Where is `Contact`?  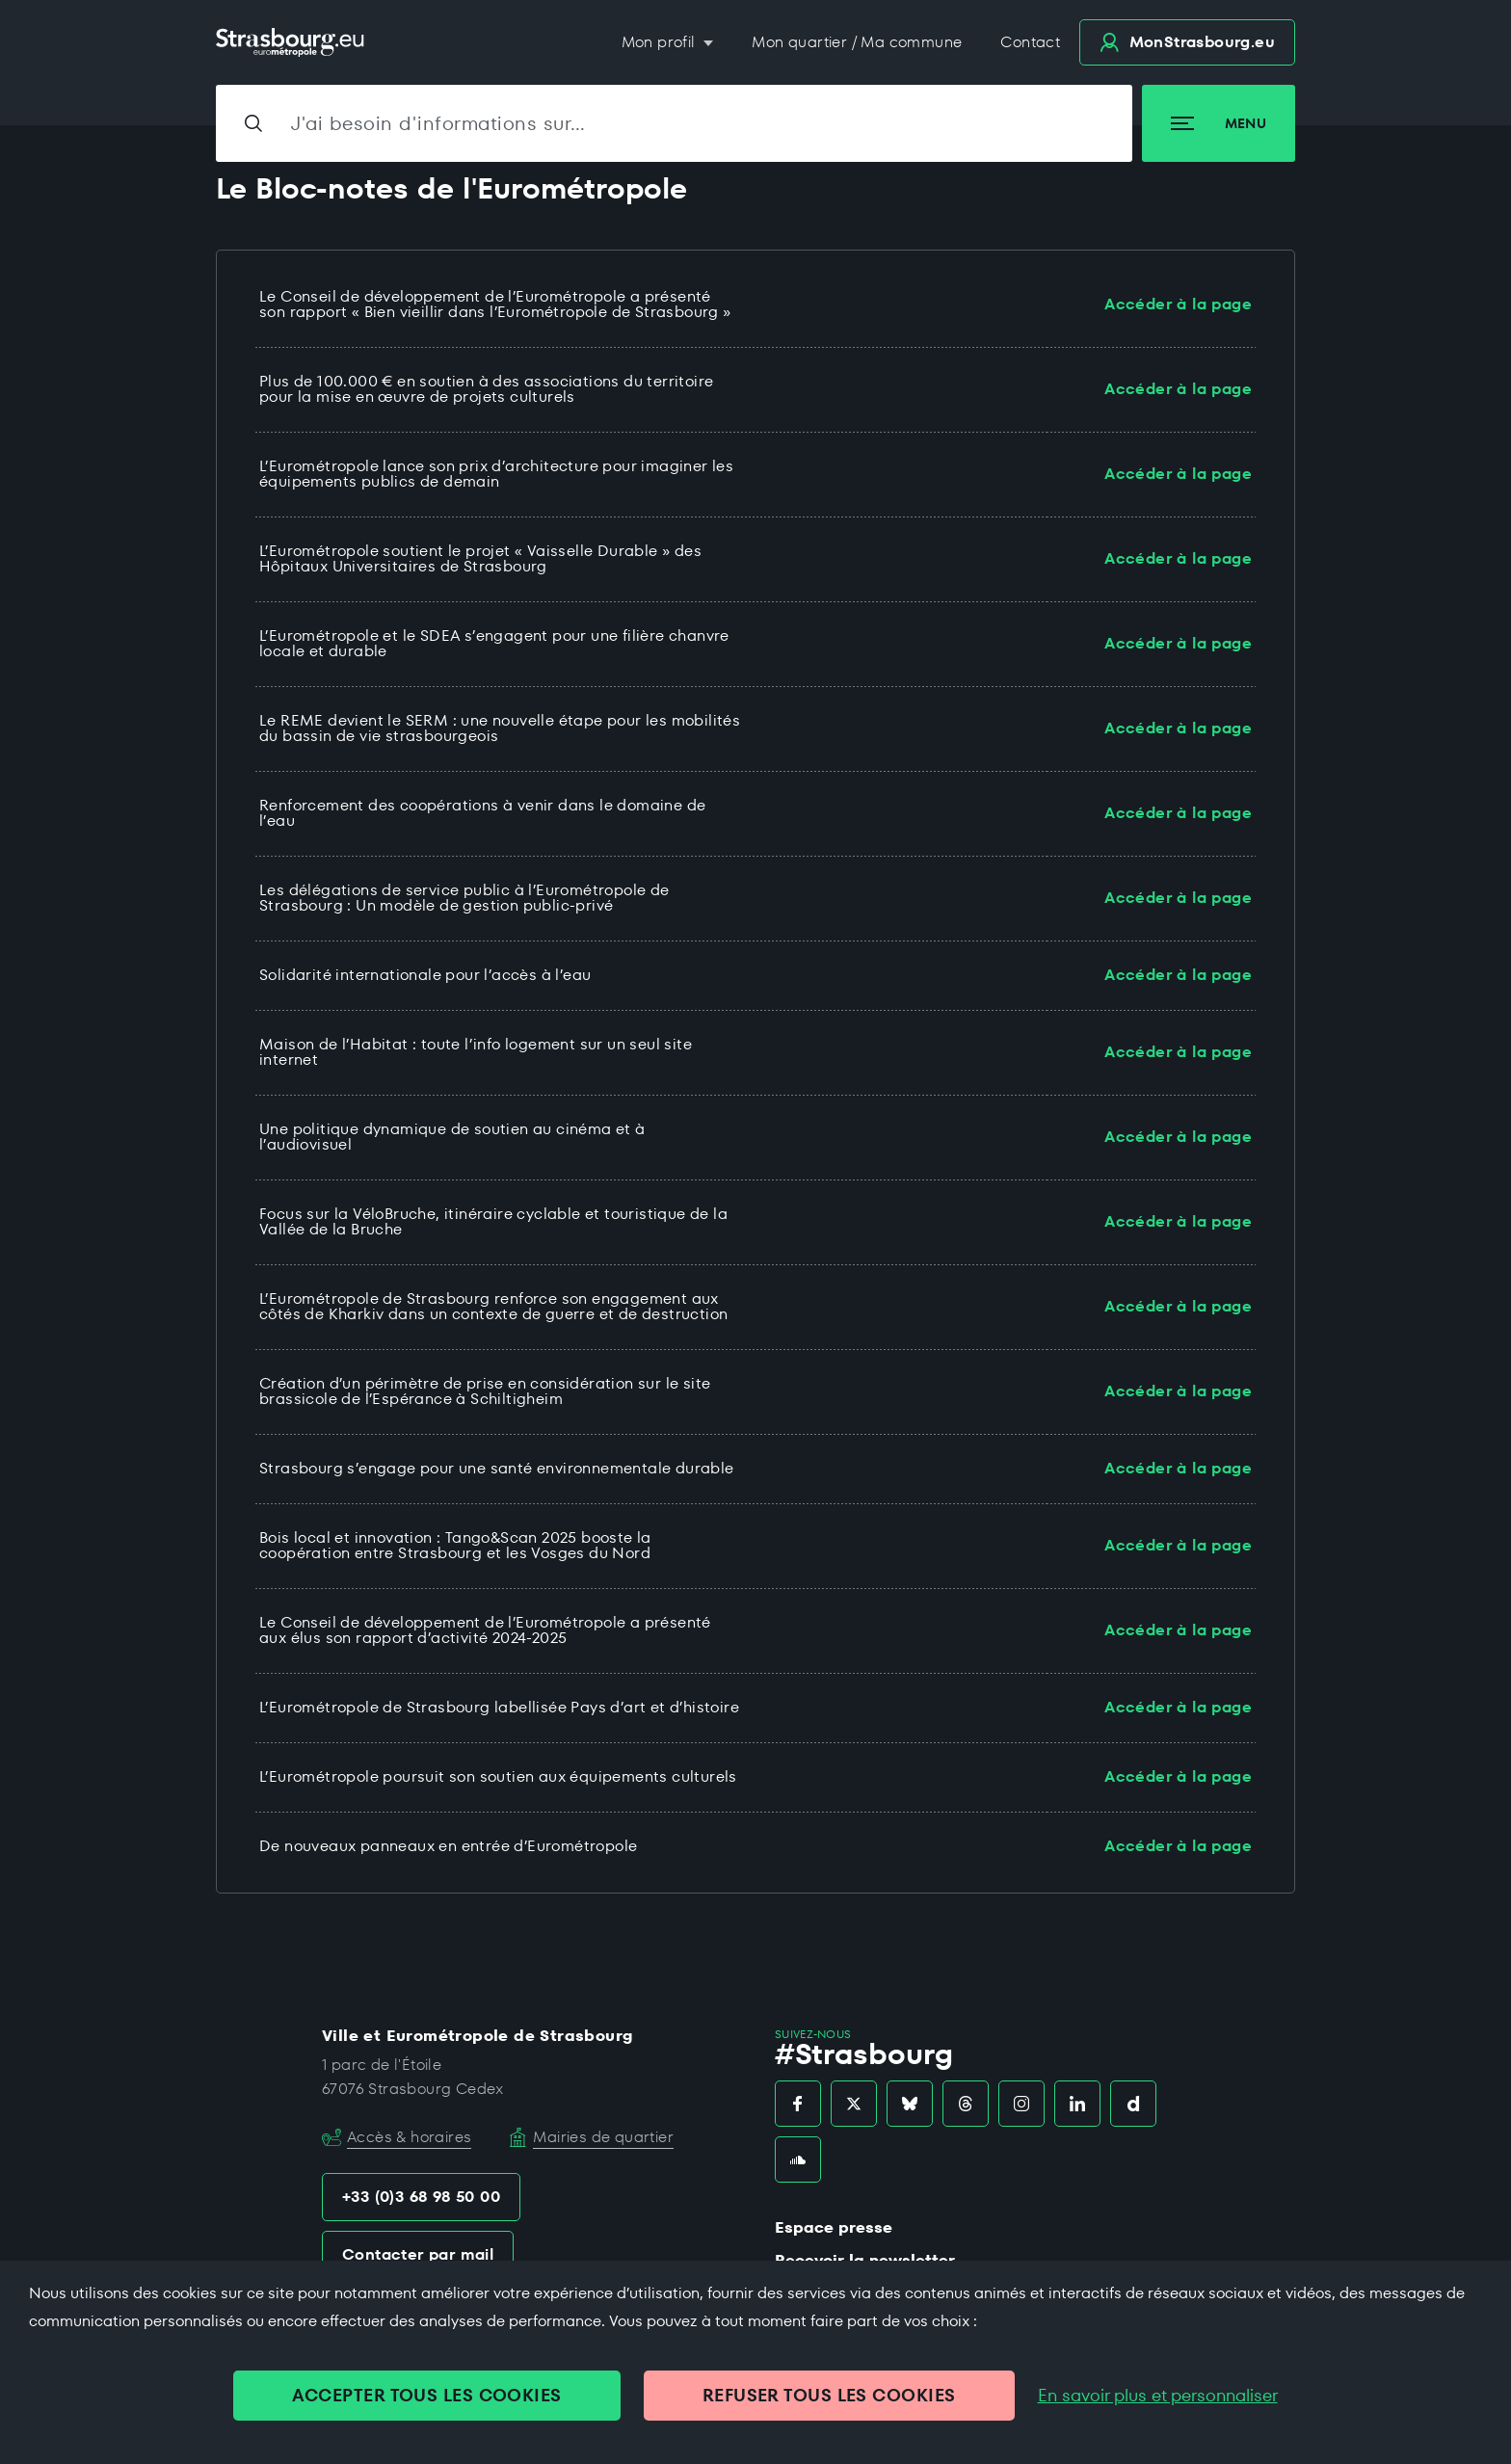 Contact is located at coordinates (1030, 42).